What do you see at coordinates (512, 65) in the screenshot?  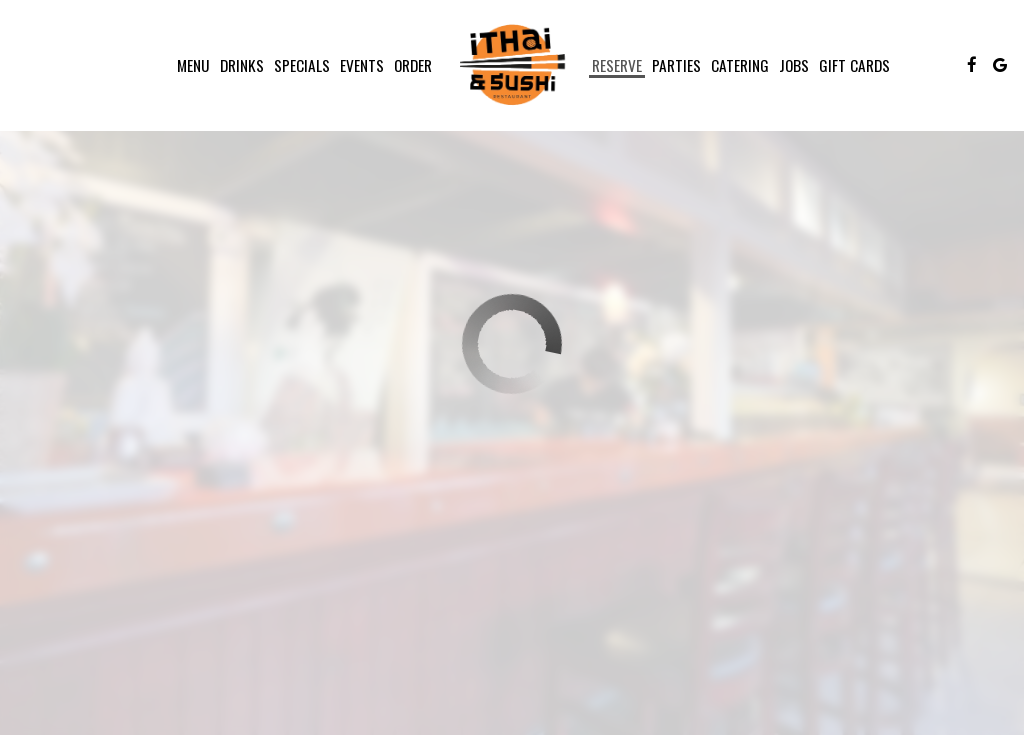 I see `[link]` at bounding box center [512, 65].